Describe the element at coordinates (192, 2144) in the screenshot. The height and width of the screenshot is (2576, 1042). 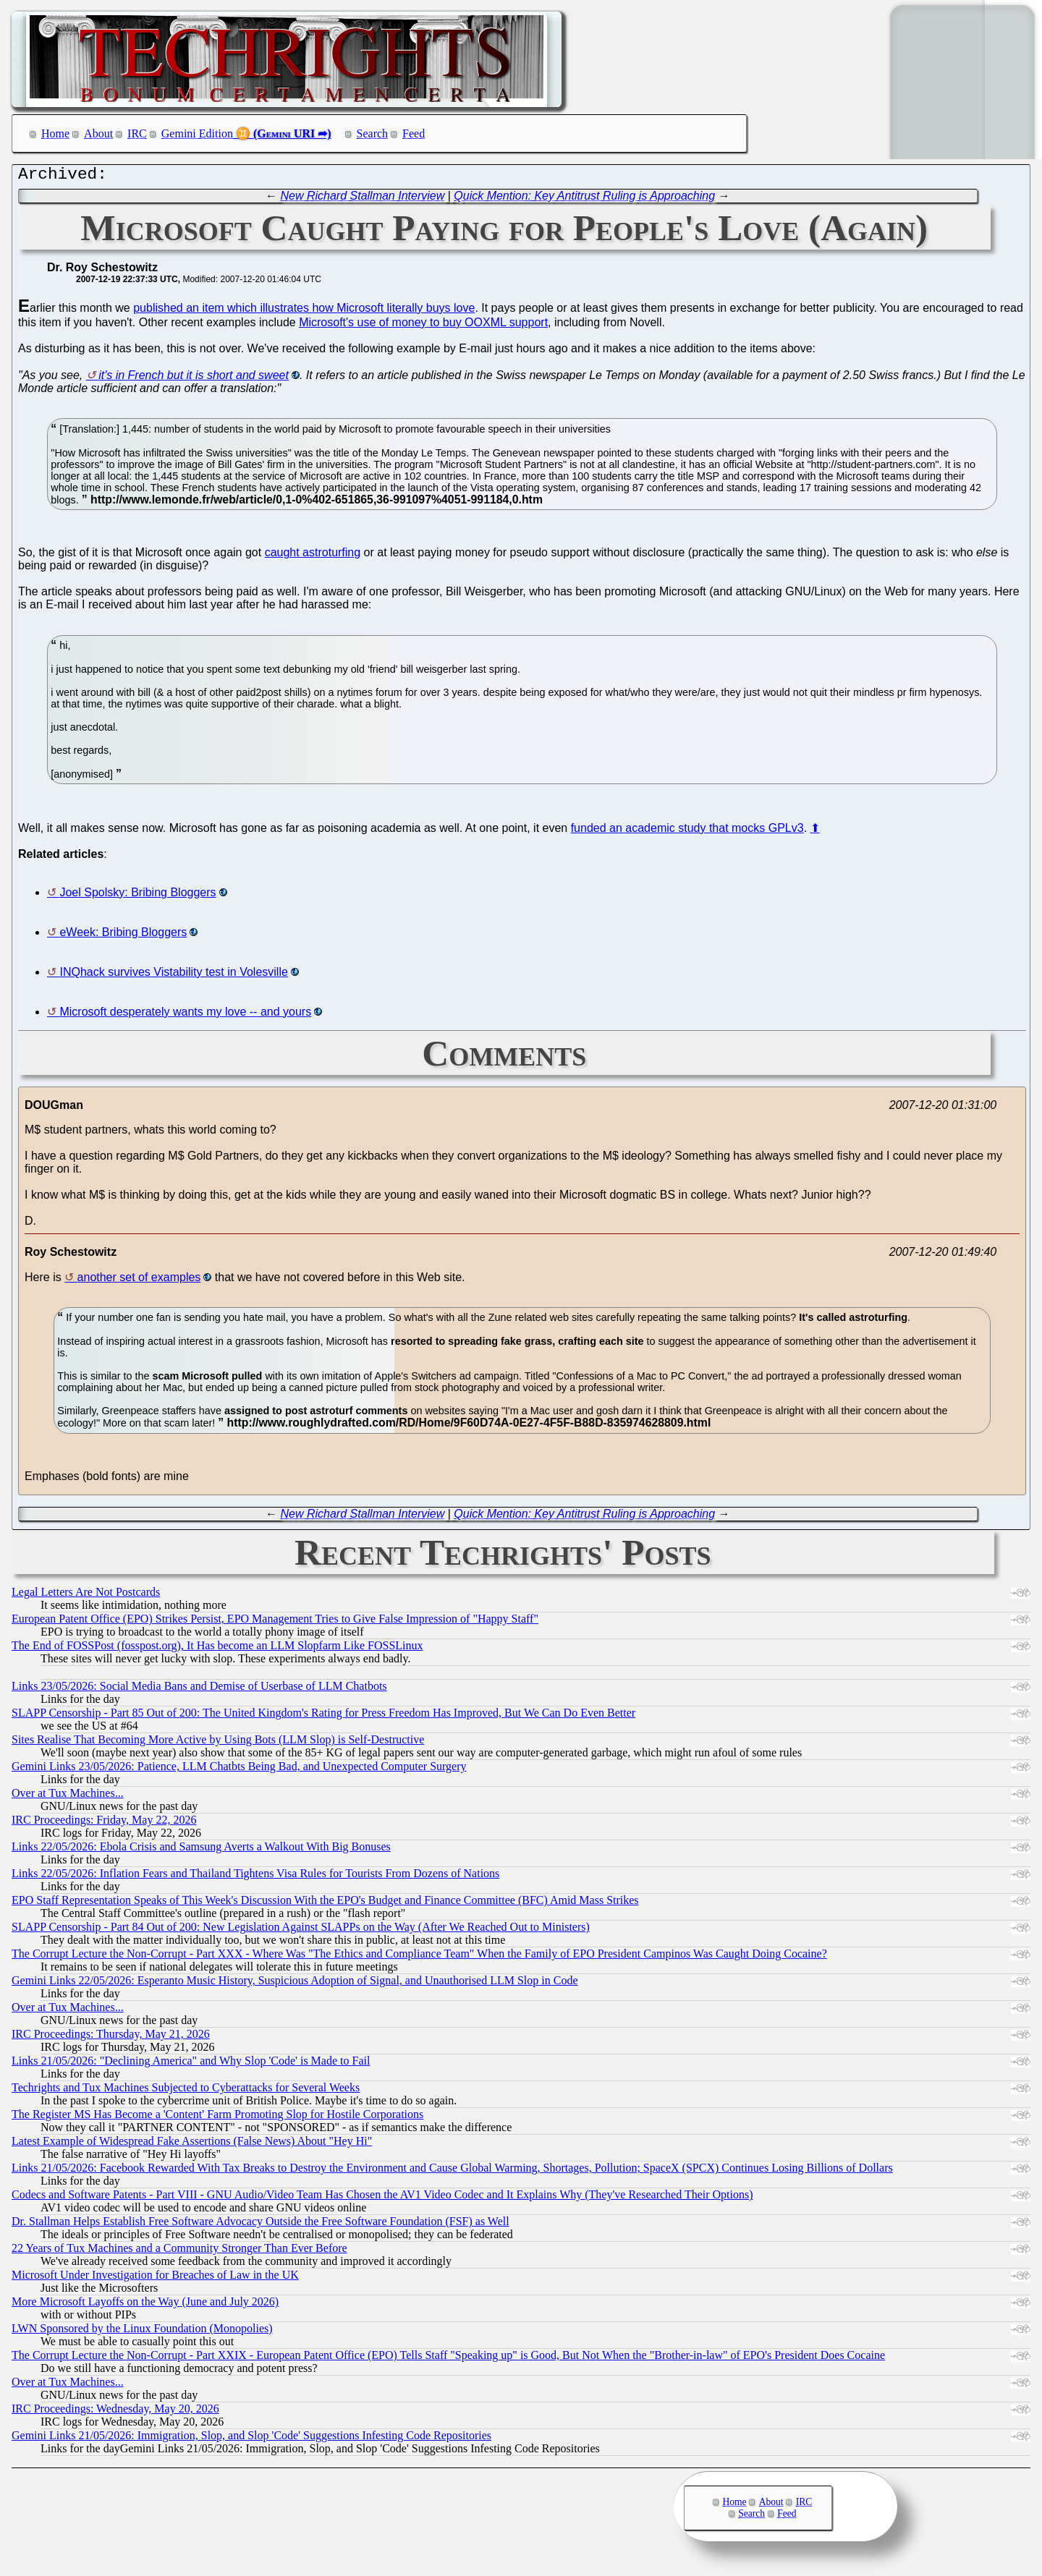
I see `Latest Example of Widespread Fake Assertions (False News) About "Hey Hi"` at that location.